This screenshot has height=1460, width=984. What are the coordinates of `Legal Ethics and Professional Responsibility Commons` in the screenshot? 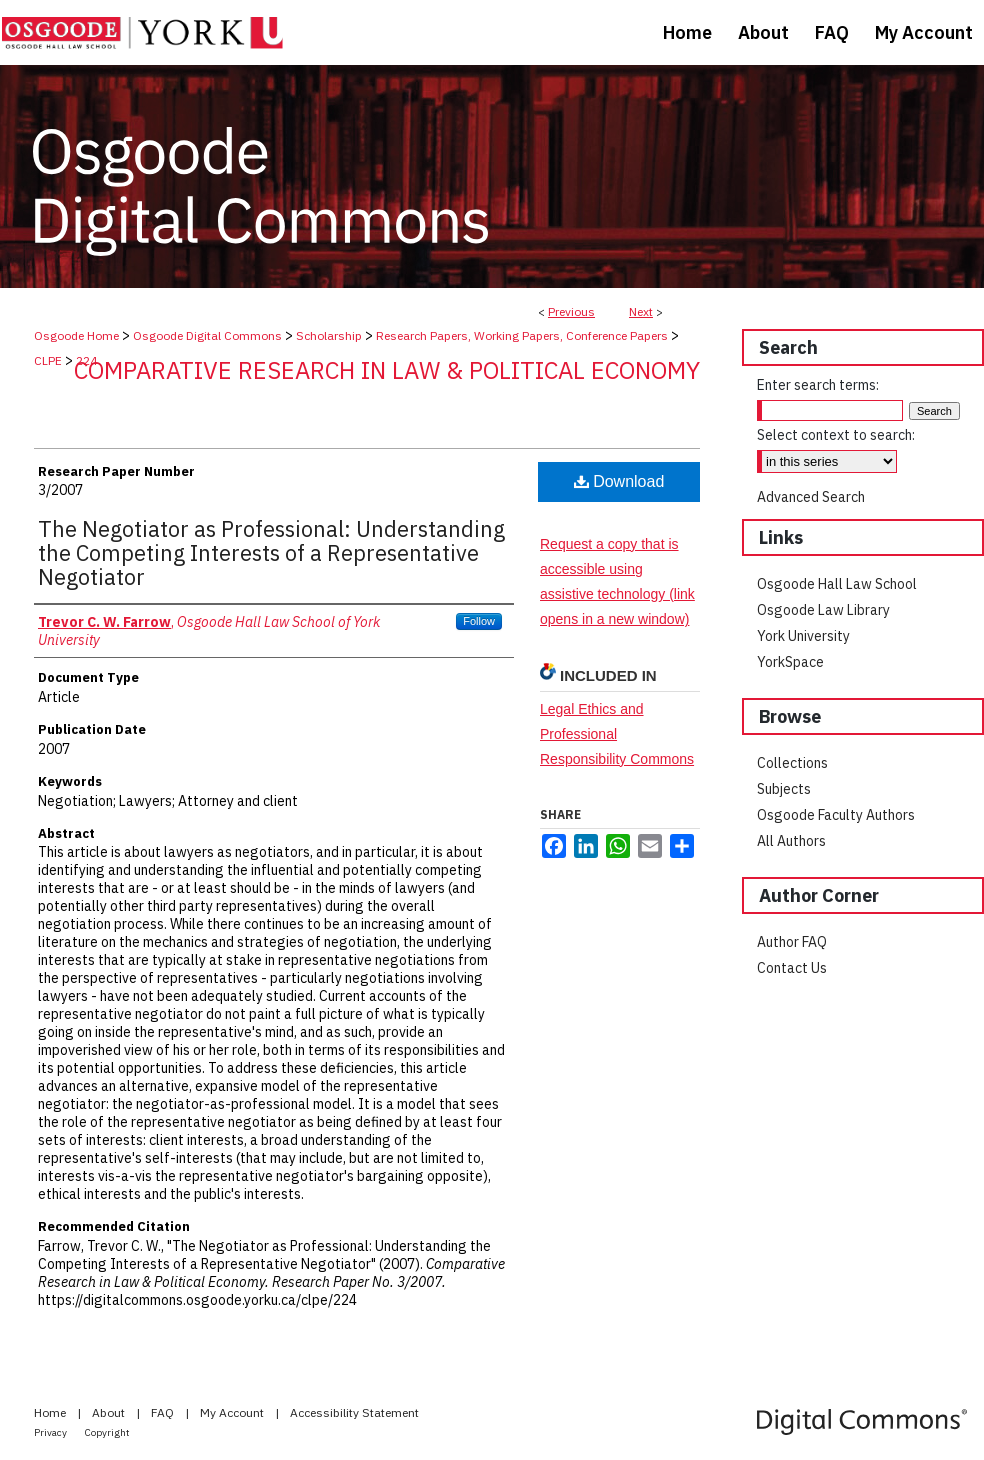 It's located at (617, 734).